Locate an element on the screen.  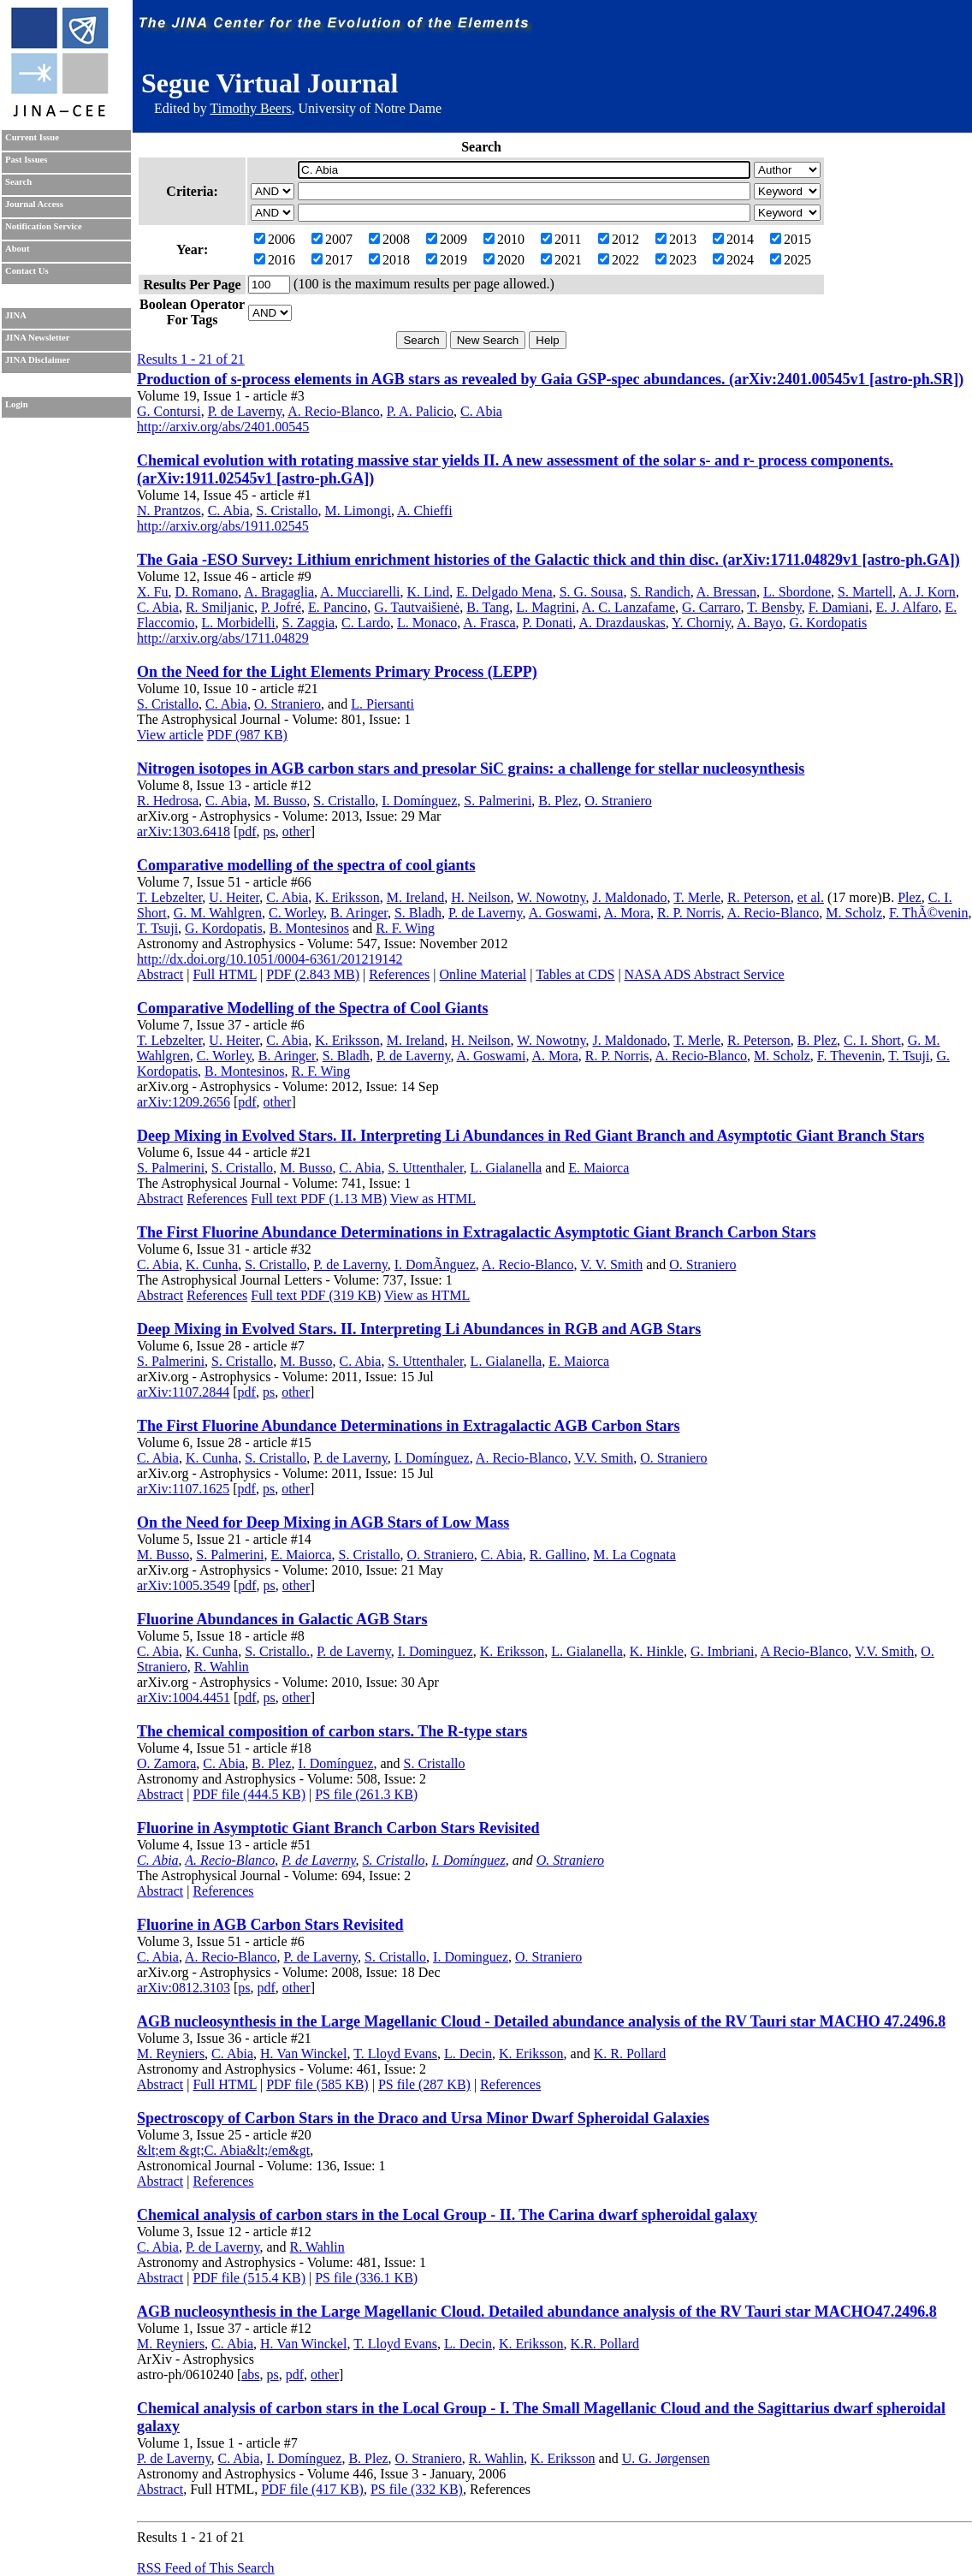
R. P. Norris is located at coordinates (689, 912).